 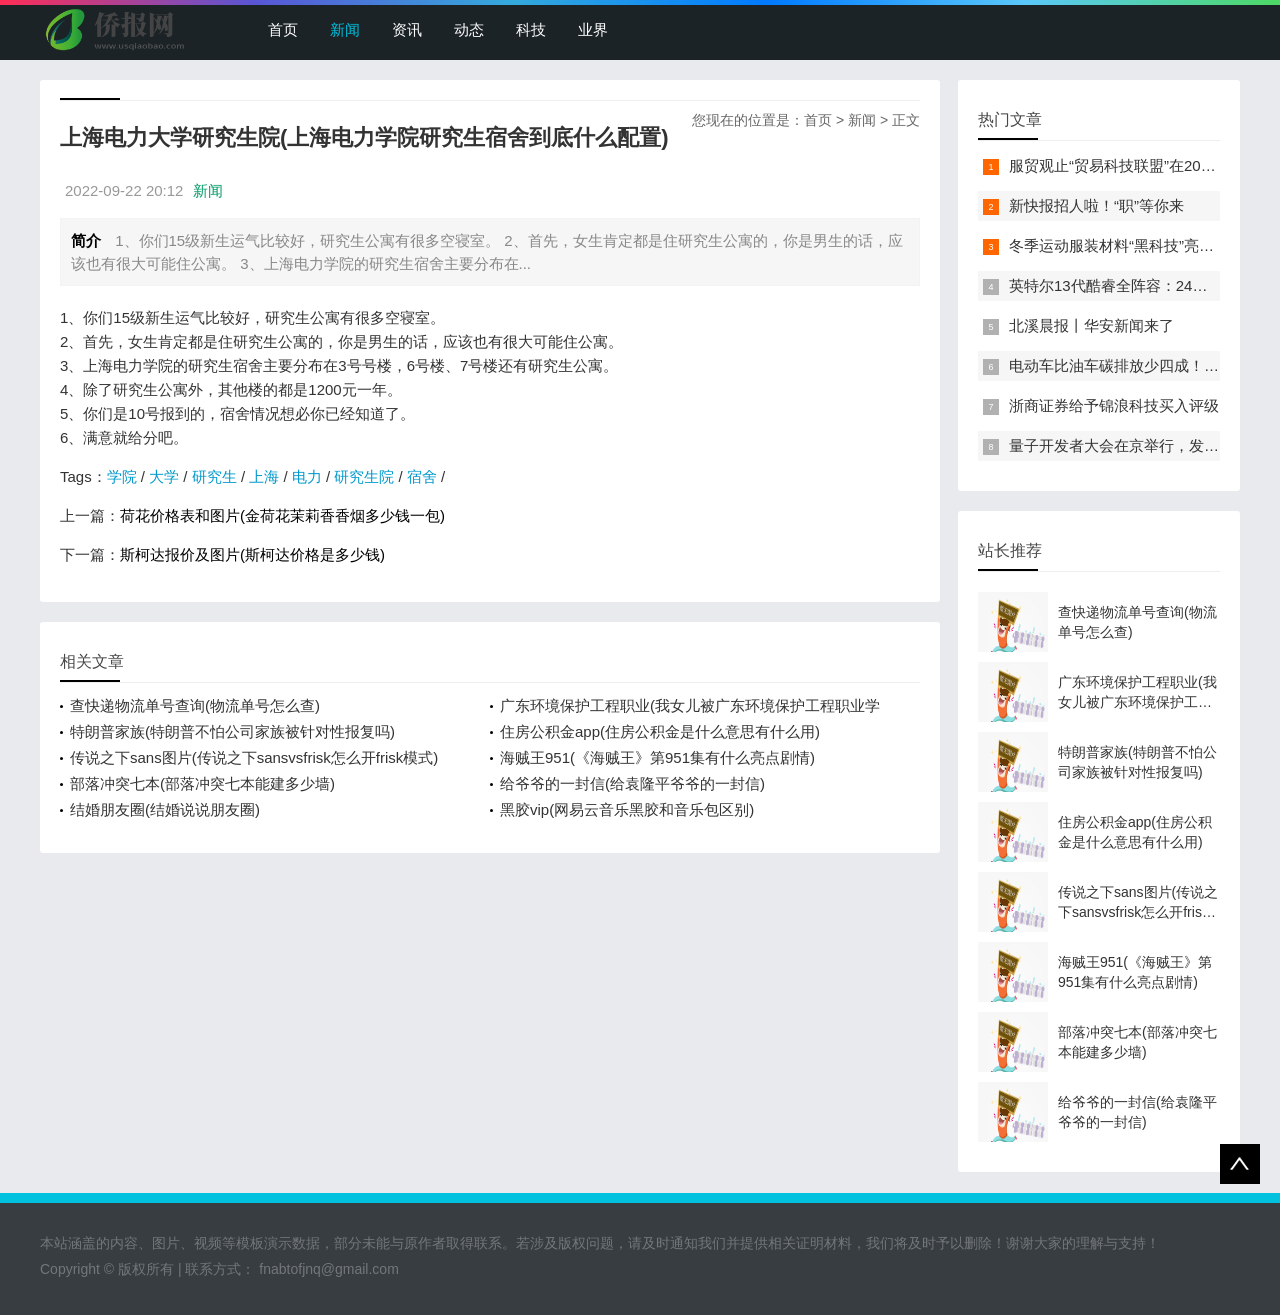 I want to click on 黑胶vip(网易云音乐黑胶和音乐包区别), so click(x=627, y=809).